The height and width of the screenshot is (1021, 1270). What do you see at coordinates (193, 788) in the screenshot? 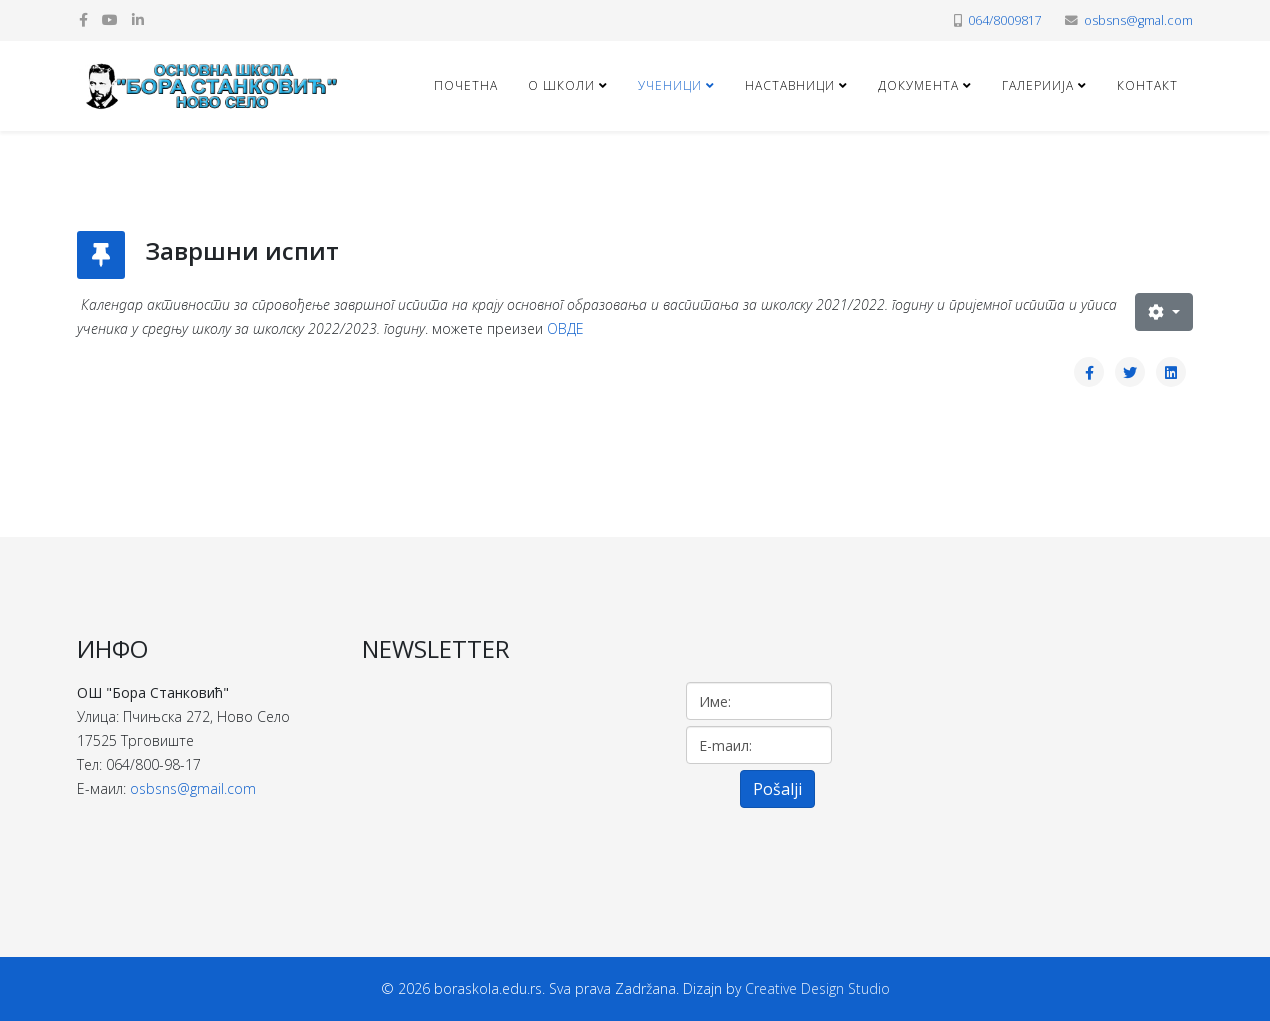
I see `osbsns@gmail.com` at bounding box center [193, 788].